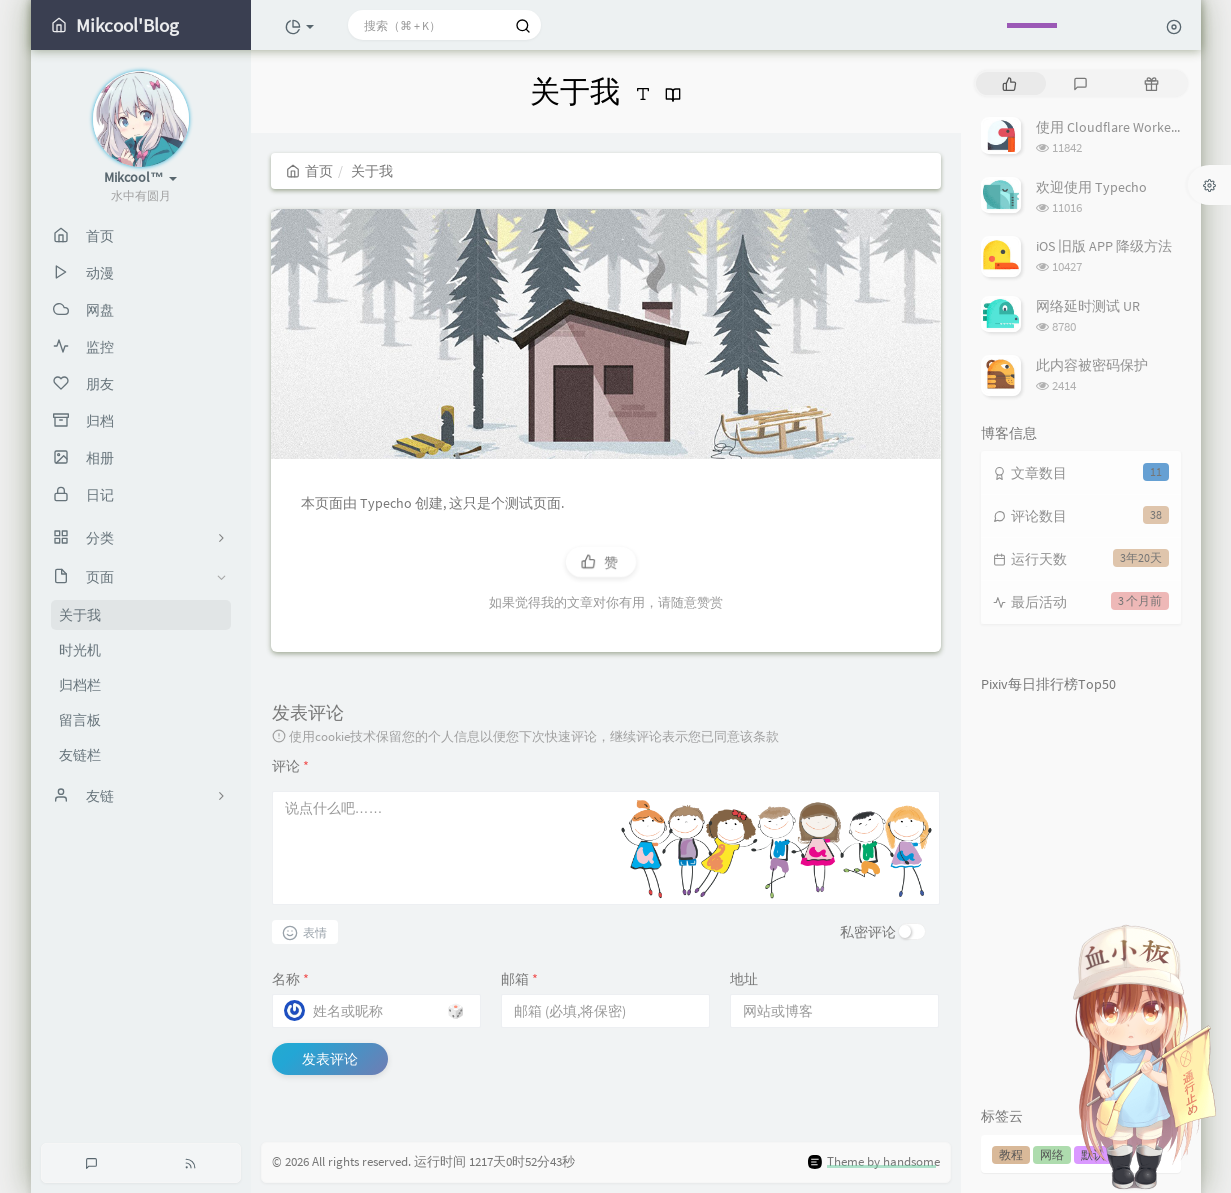  I want to click on 评论, so click(290, 766).